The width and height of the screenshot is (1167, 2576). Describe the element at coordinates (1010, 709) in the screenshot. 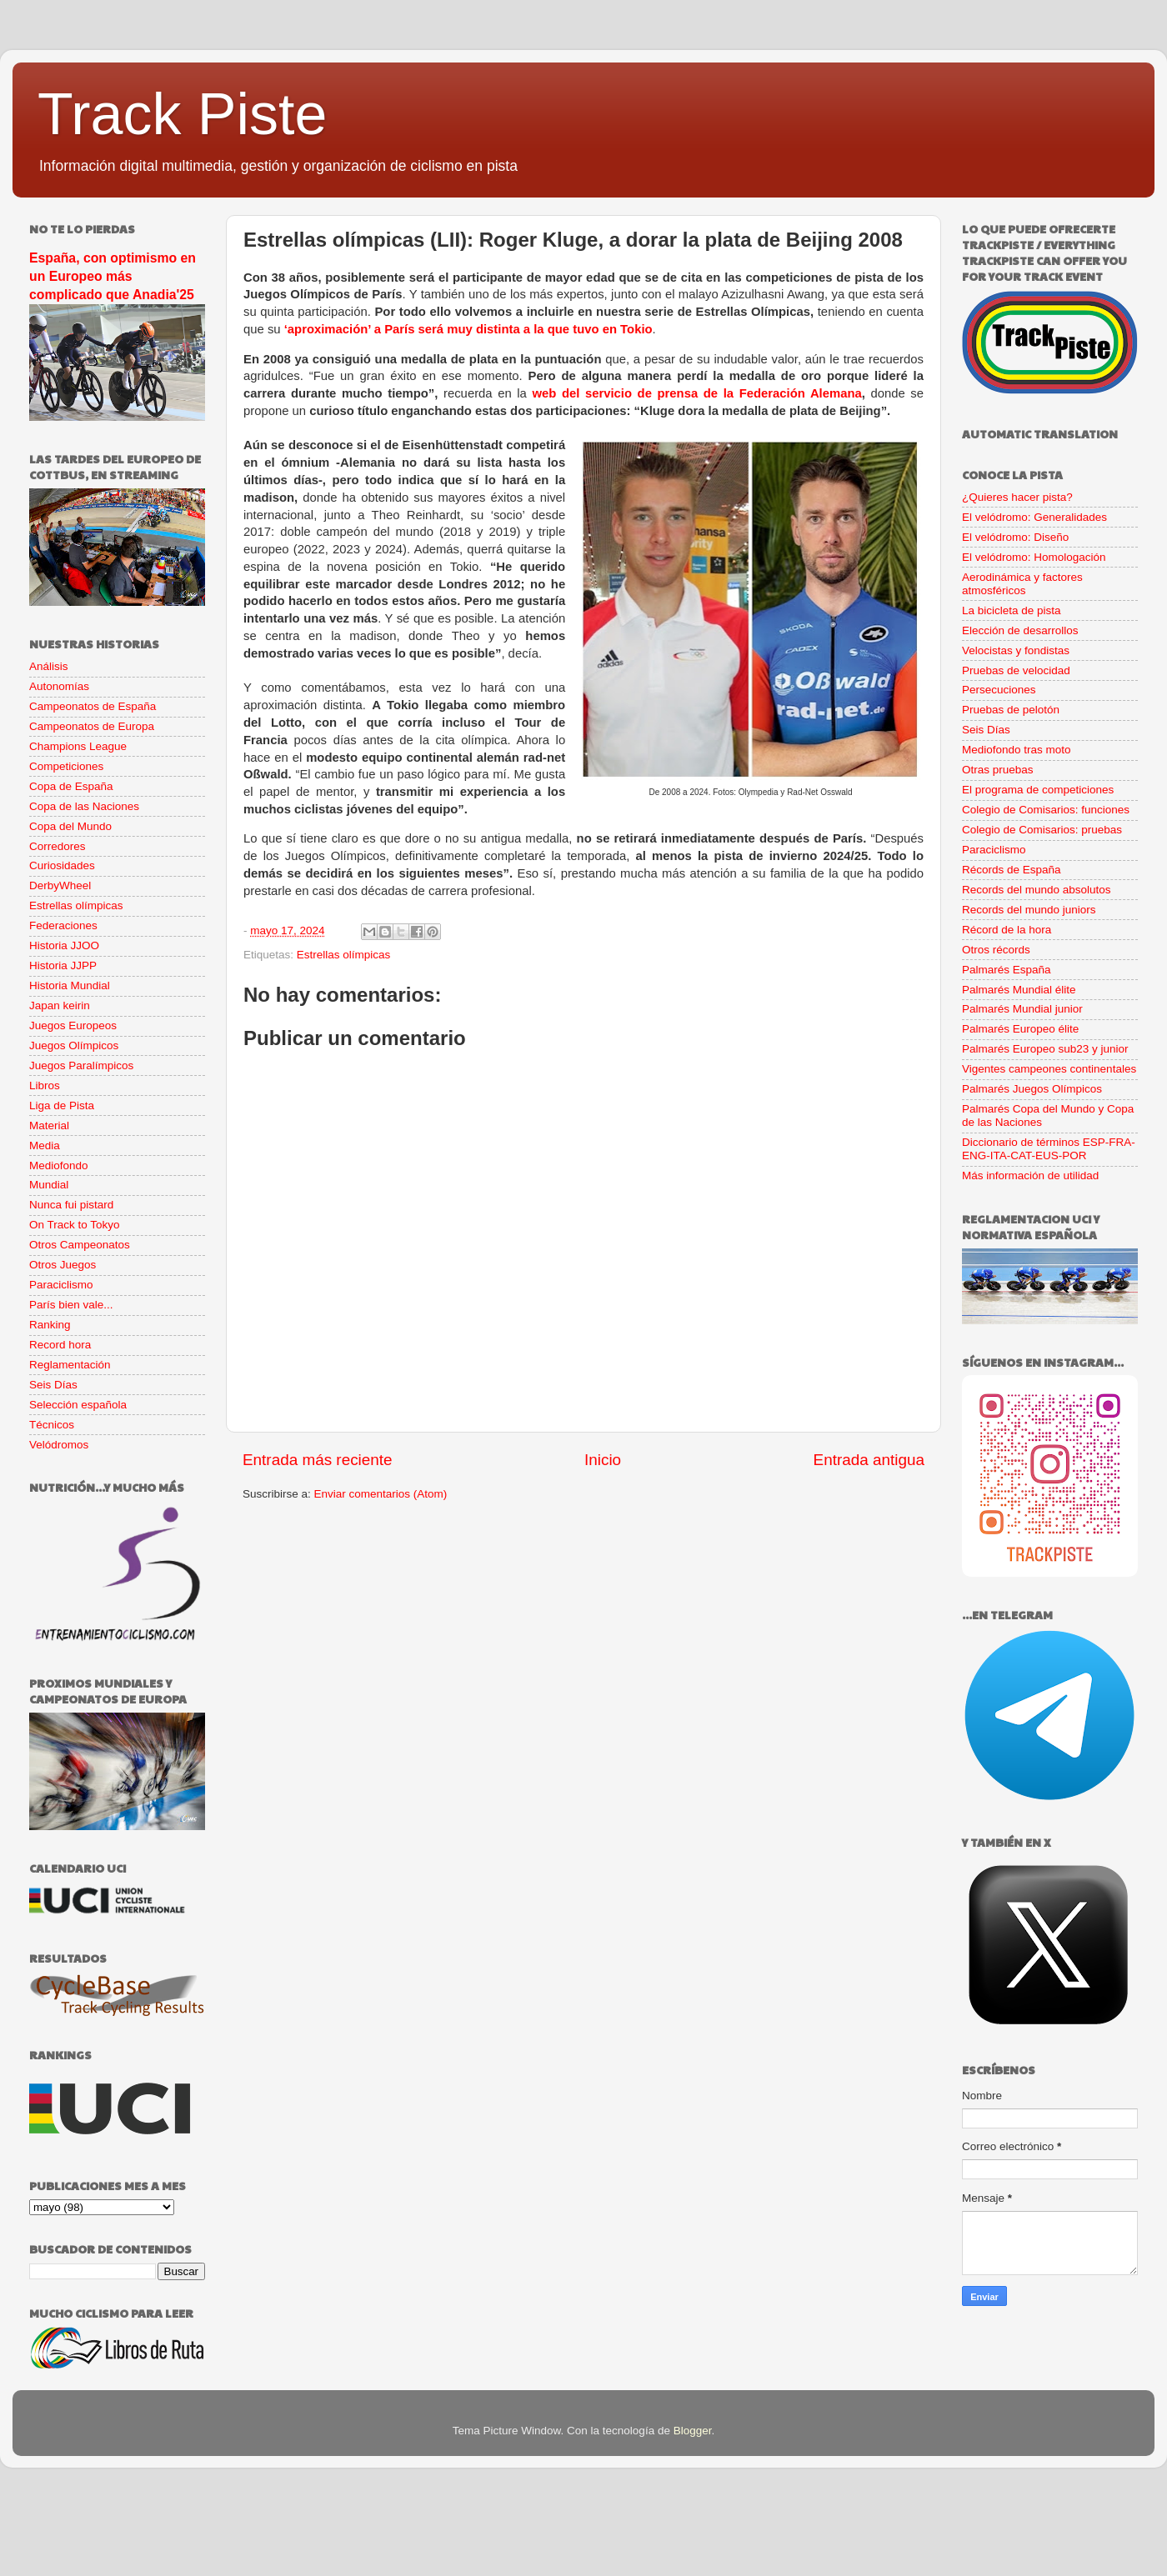

I see `Pruebas de pelotón` at that location.